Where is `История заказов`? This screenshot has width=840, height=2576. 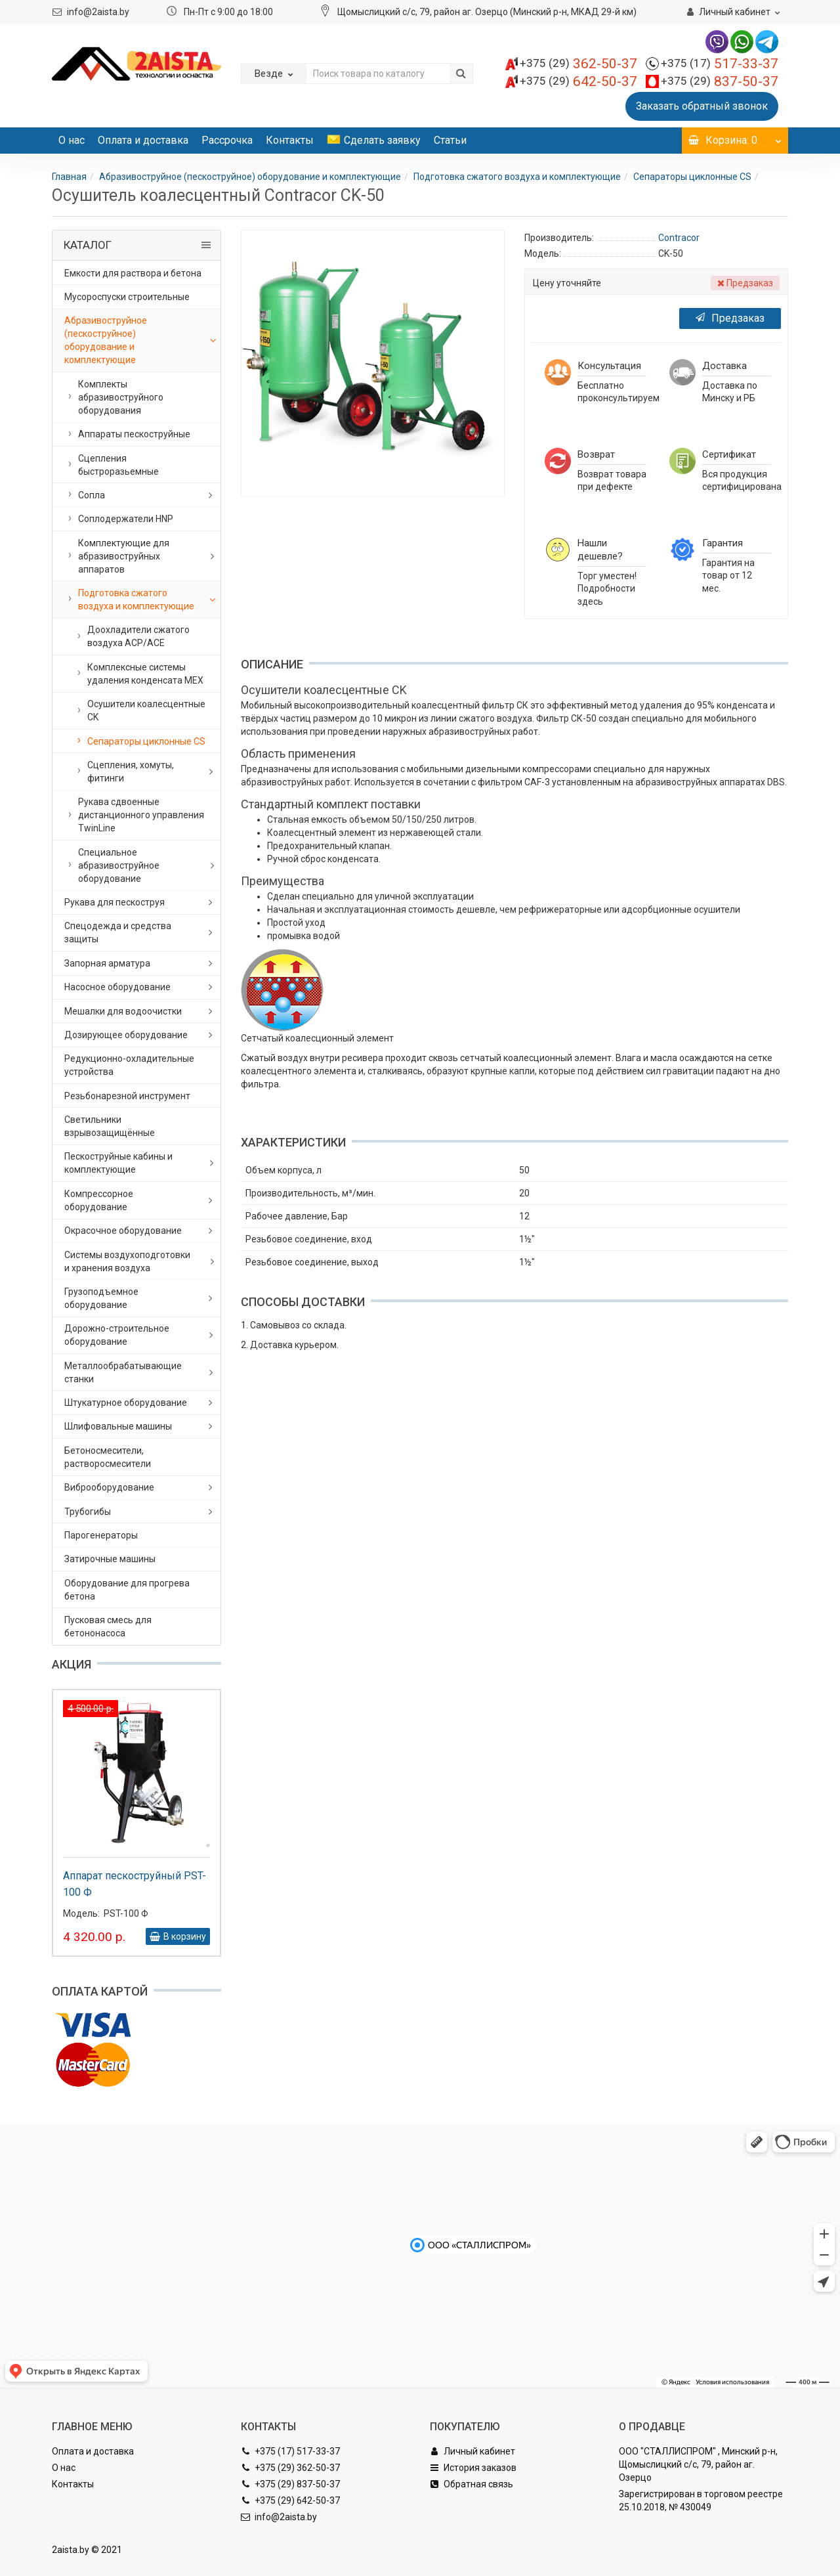
История заказов is located at coordinates (473, 2467).